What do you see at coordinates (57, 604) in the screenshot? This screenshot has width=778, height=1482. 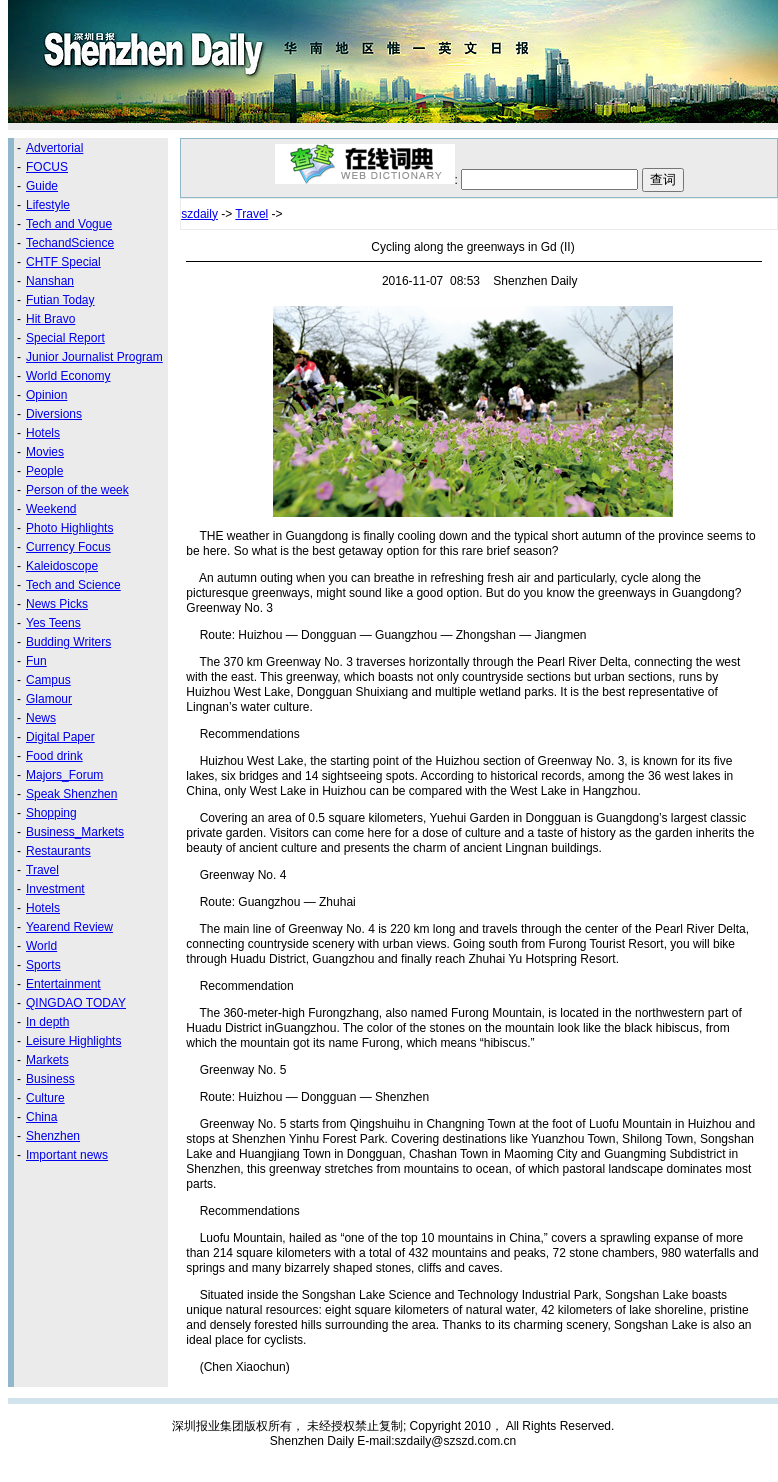 I see `News Picks` at bounding box center [57, 604].